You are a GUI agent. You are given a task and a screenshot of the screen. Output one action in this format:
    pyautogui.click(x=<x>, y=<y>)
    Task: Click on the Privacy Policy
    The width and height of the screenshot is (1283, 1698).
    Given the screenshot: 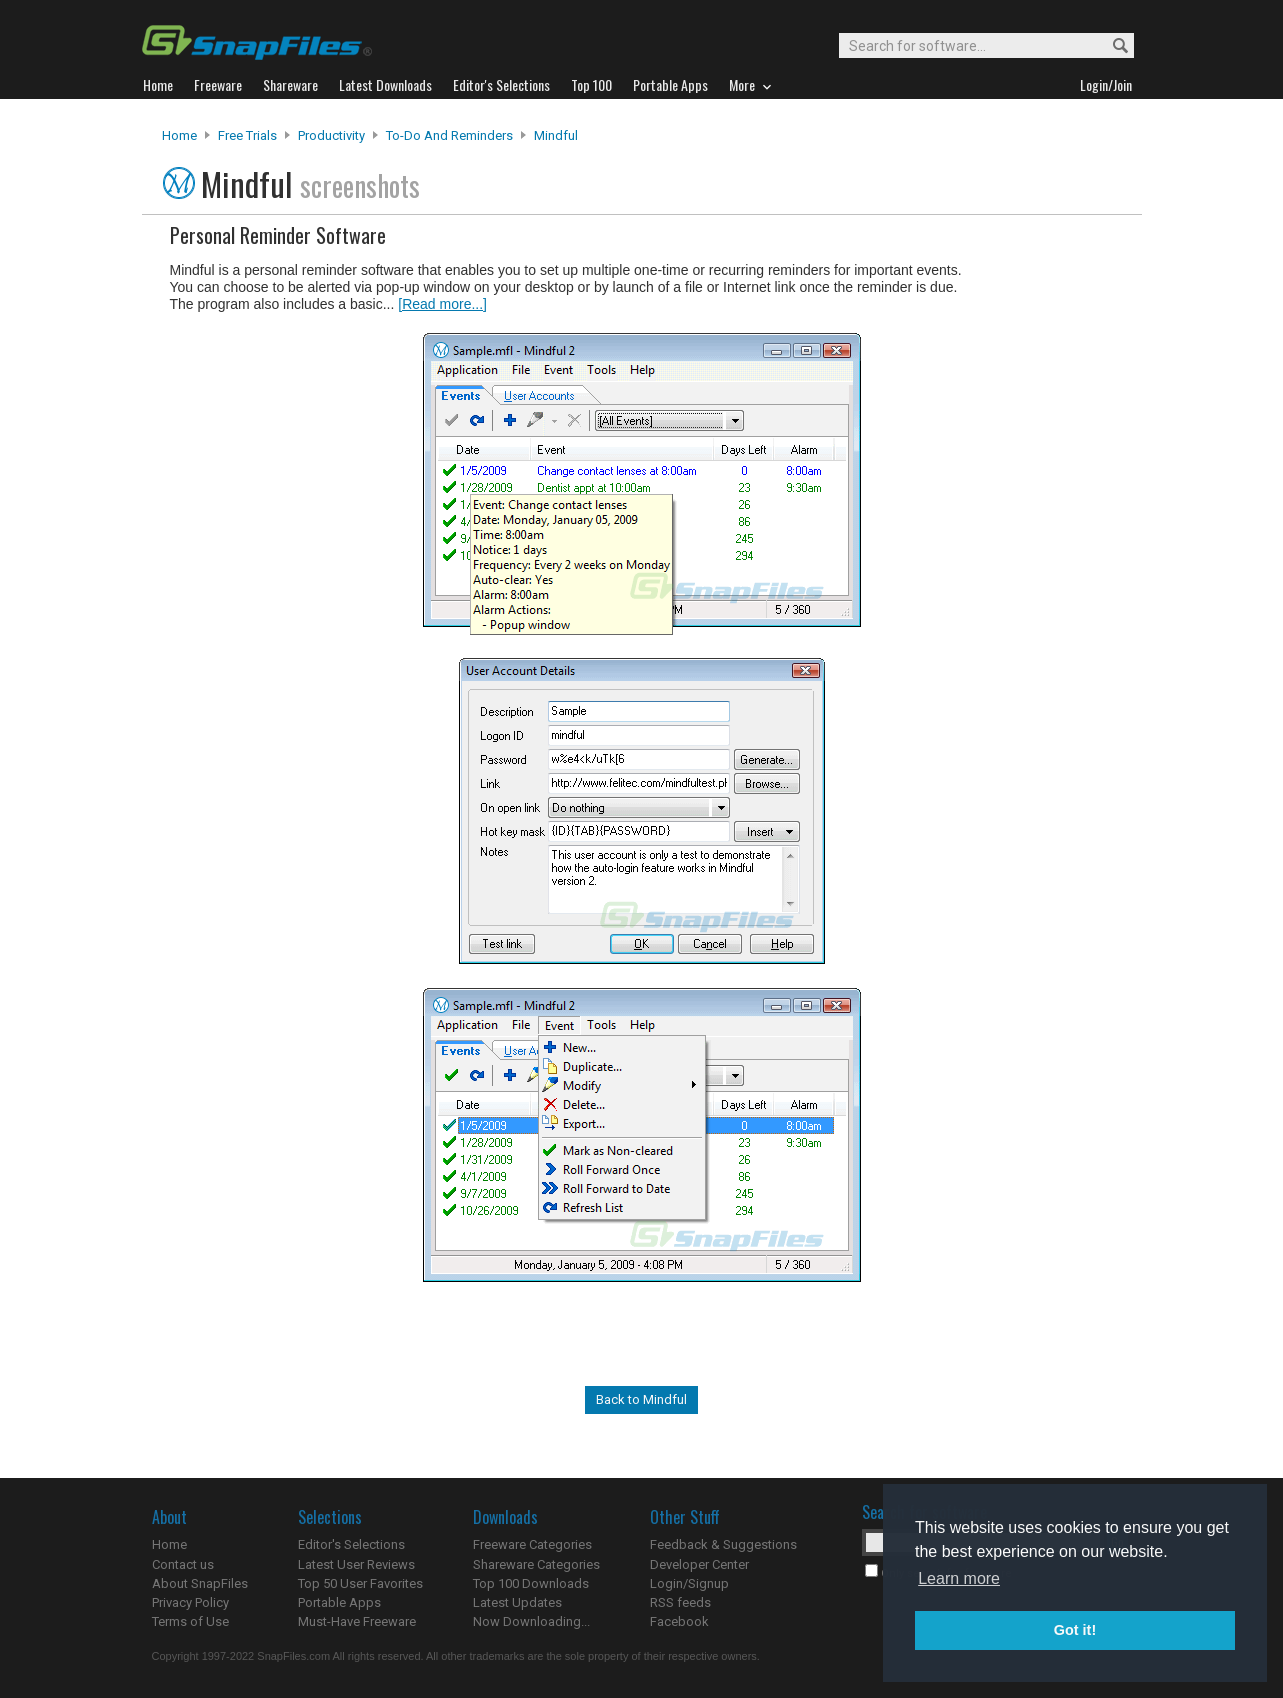 What is the action you would take?
    pyautogui.click(x=190, y=1602)
    